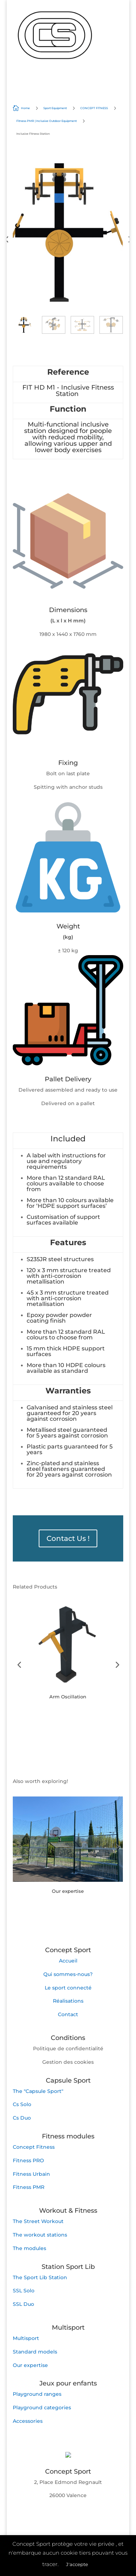  I want to click on Fitness PRO, so click(28, 2160).